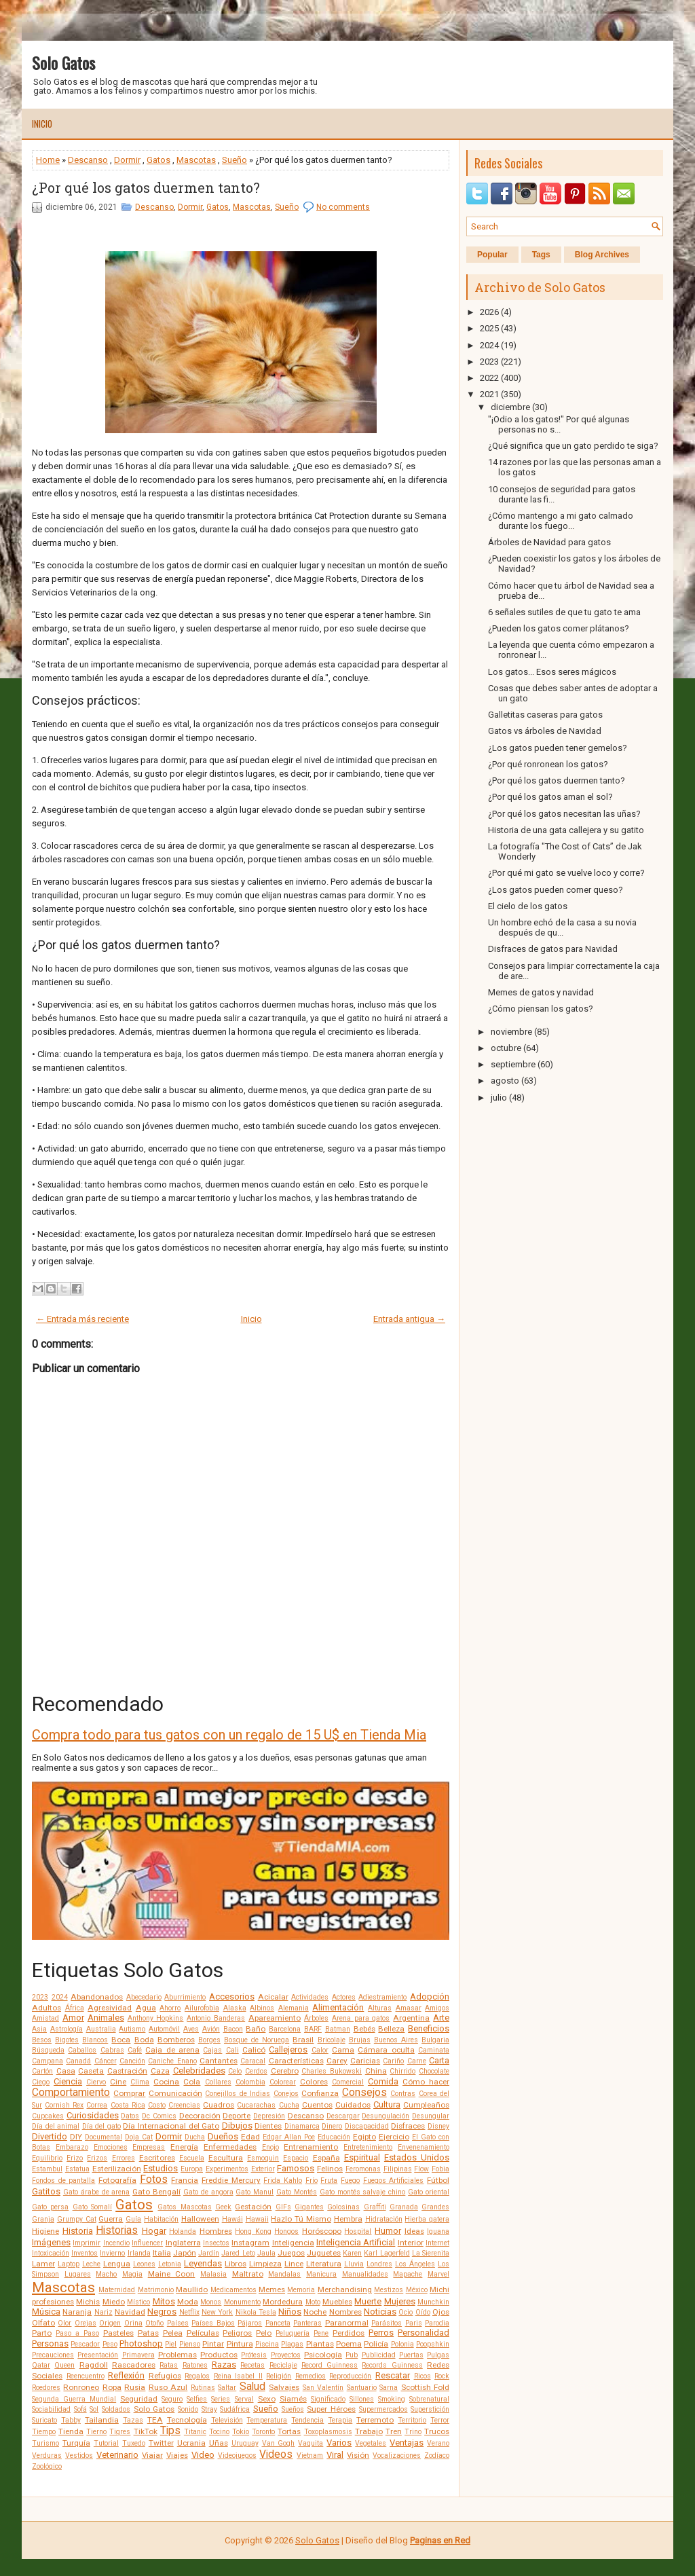 The height and width of the screenshot is (2576, 695). Describe the element at coordinates (81, 2387) in the screenshot. I see `Ronroneo` at that location.